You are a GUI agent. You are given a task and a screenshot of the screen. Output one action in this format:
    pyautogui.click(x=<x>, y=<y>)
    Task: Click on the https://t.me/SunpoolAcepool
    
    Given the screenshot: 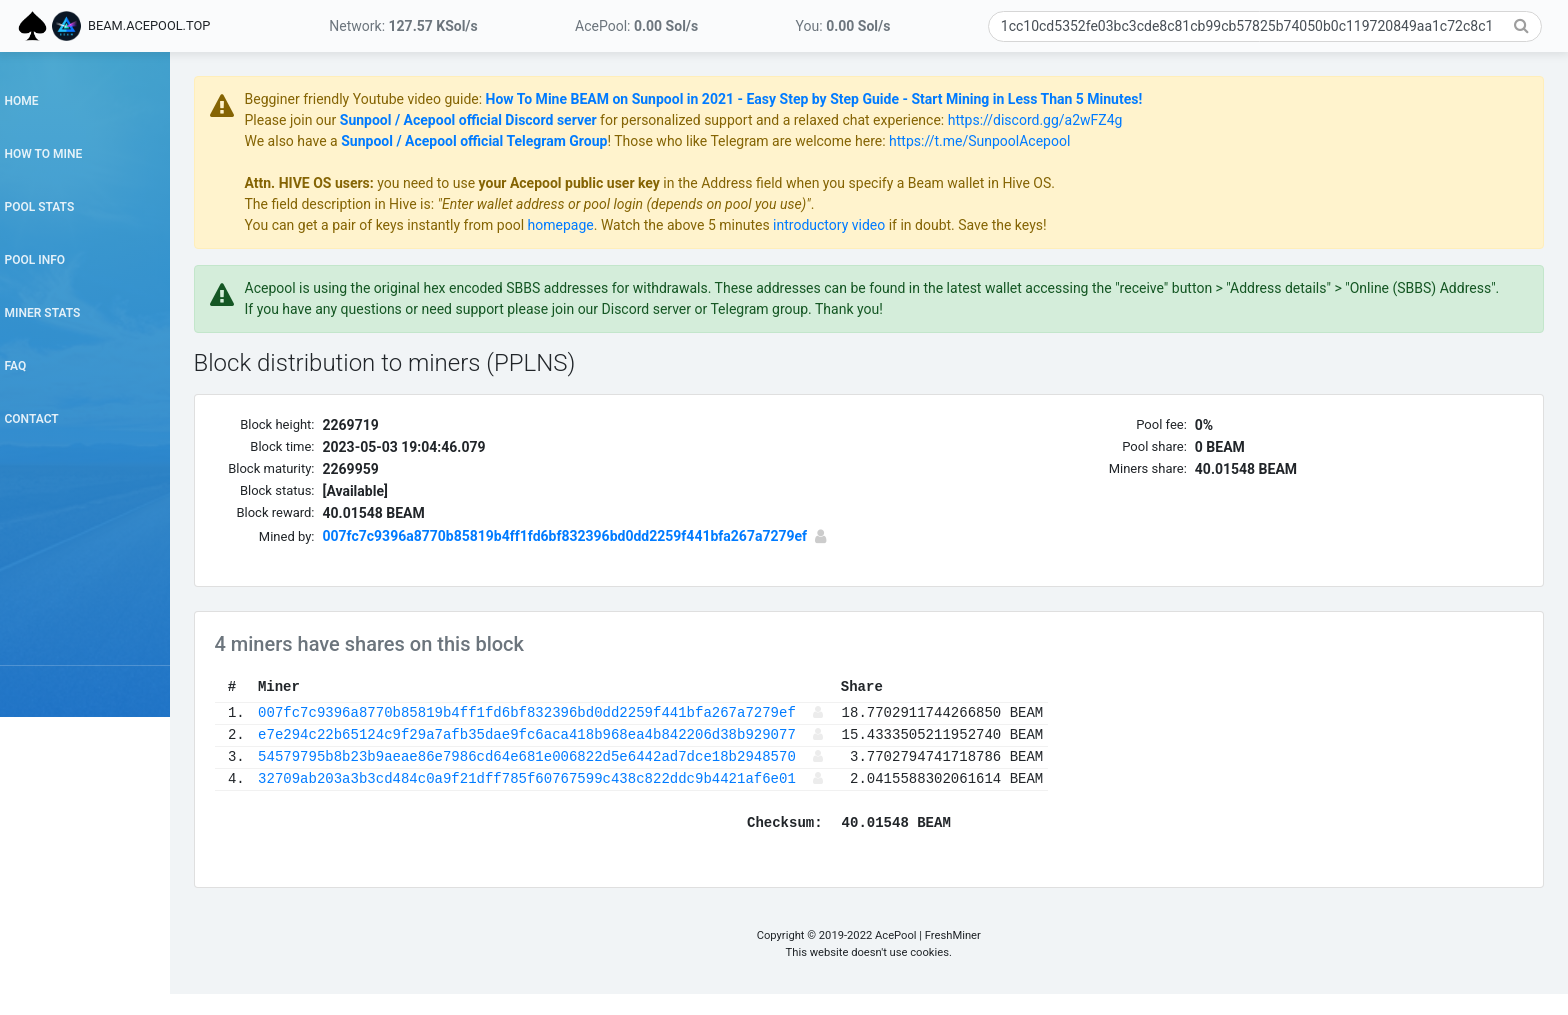 What is the action you would take?
    pyautogui.click(x=1050, y=141)
    